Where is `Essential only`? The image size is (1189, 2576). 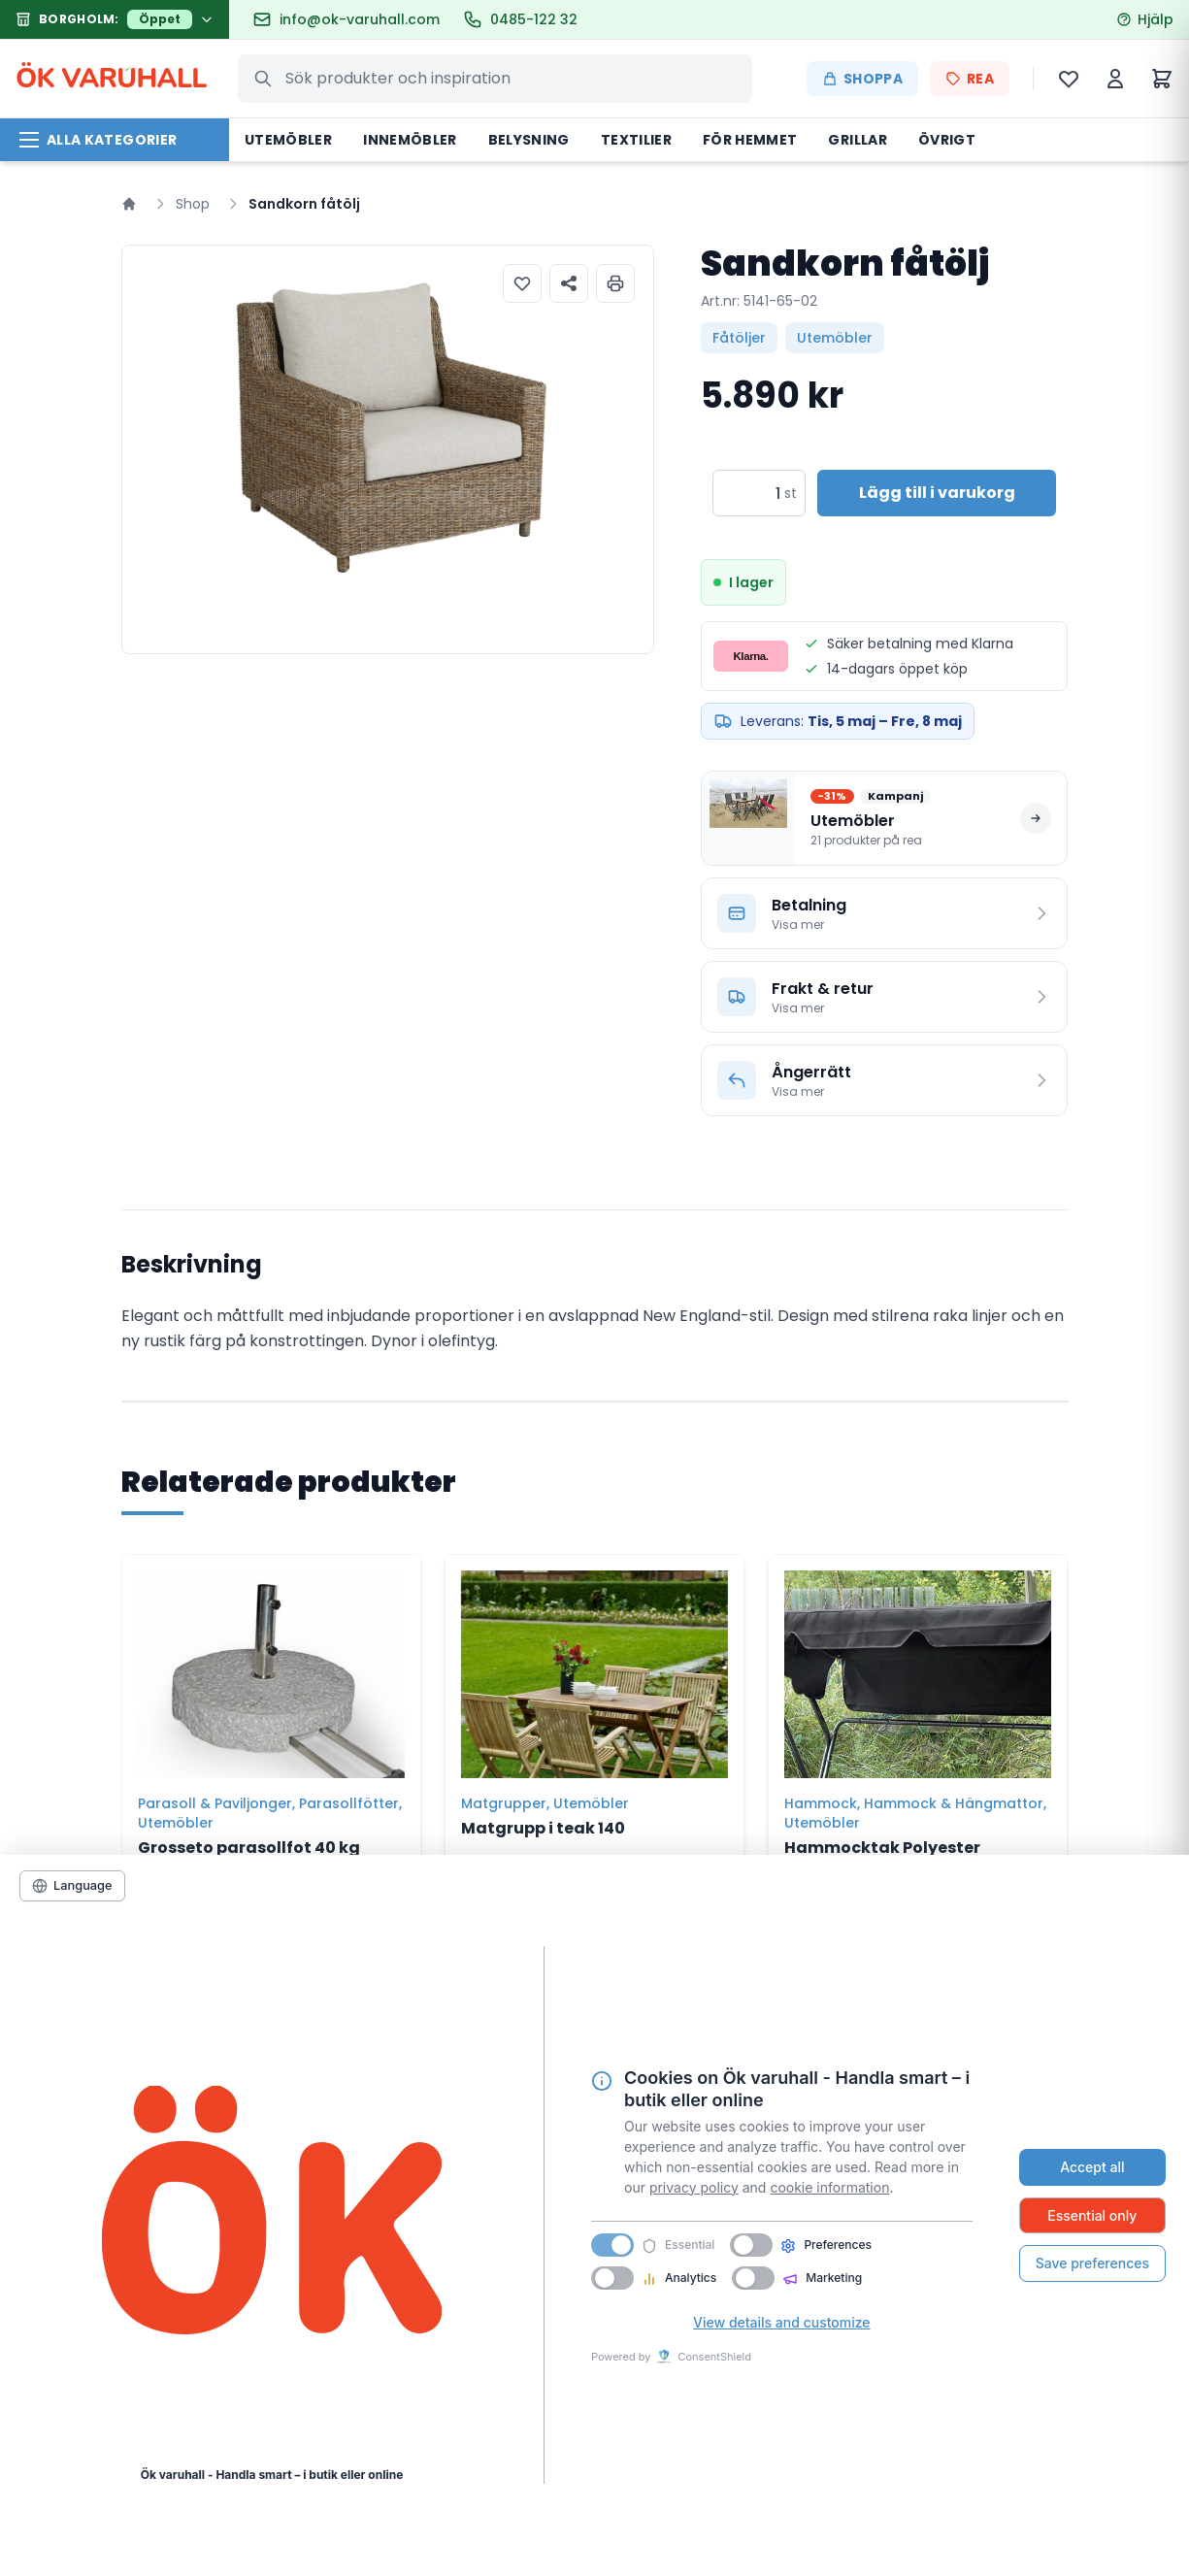 Essential only is located at coordinates (1092, 2215).